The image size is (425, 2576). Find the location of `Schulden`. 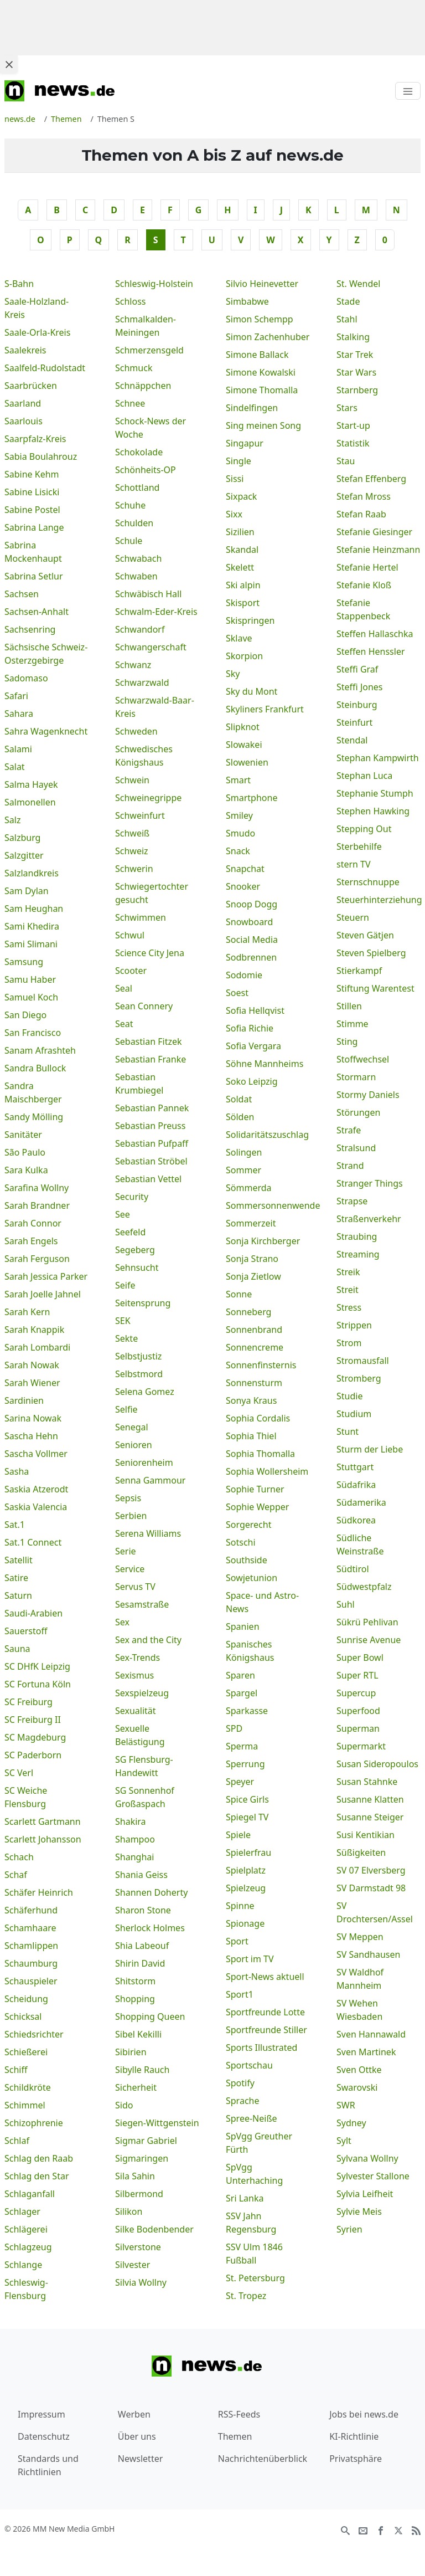

Schulden is located at coordinates (134, 523).